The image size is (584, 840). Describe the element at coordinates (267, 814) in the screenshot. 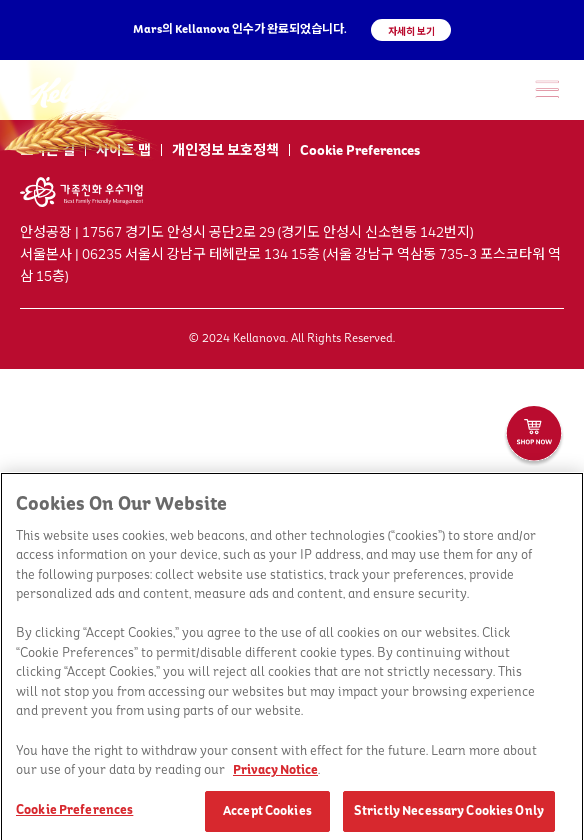

I see `Accept Cookies` at that location.